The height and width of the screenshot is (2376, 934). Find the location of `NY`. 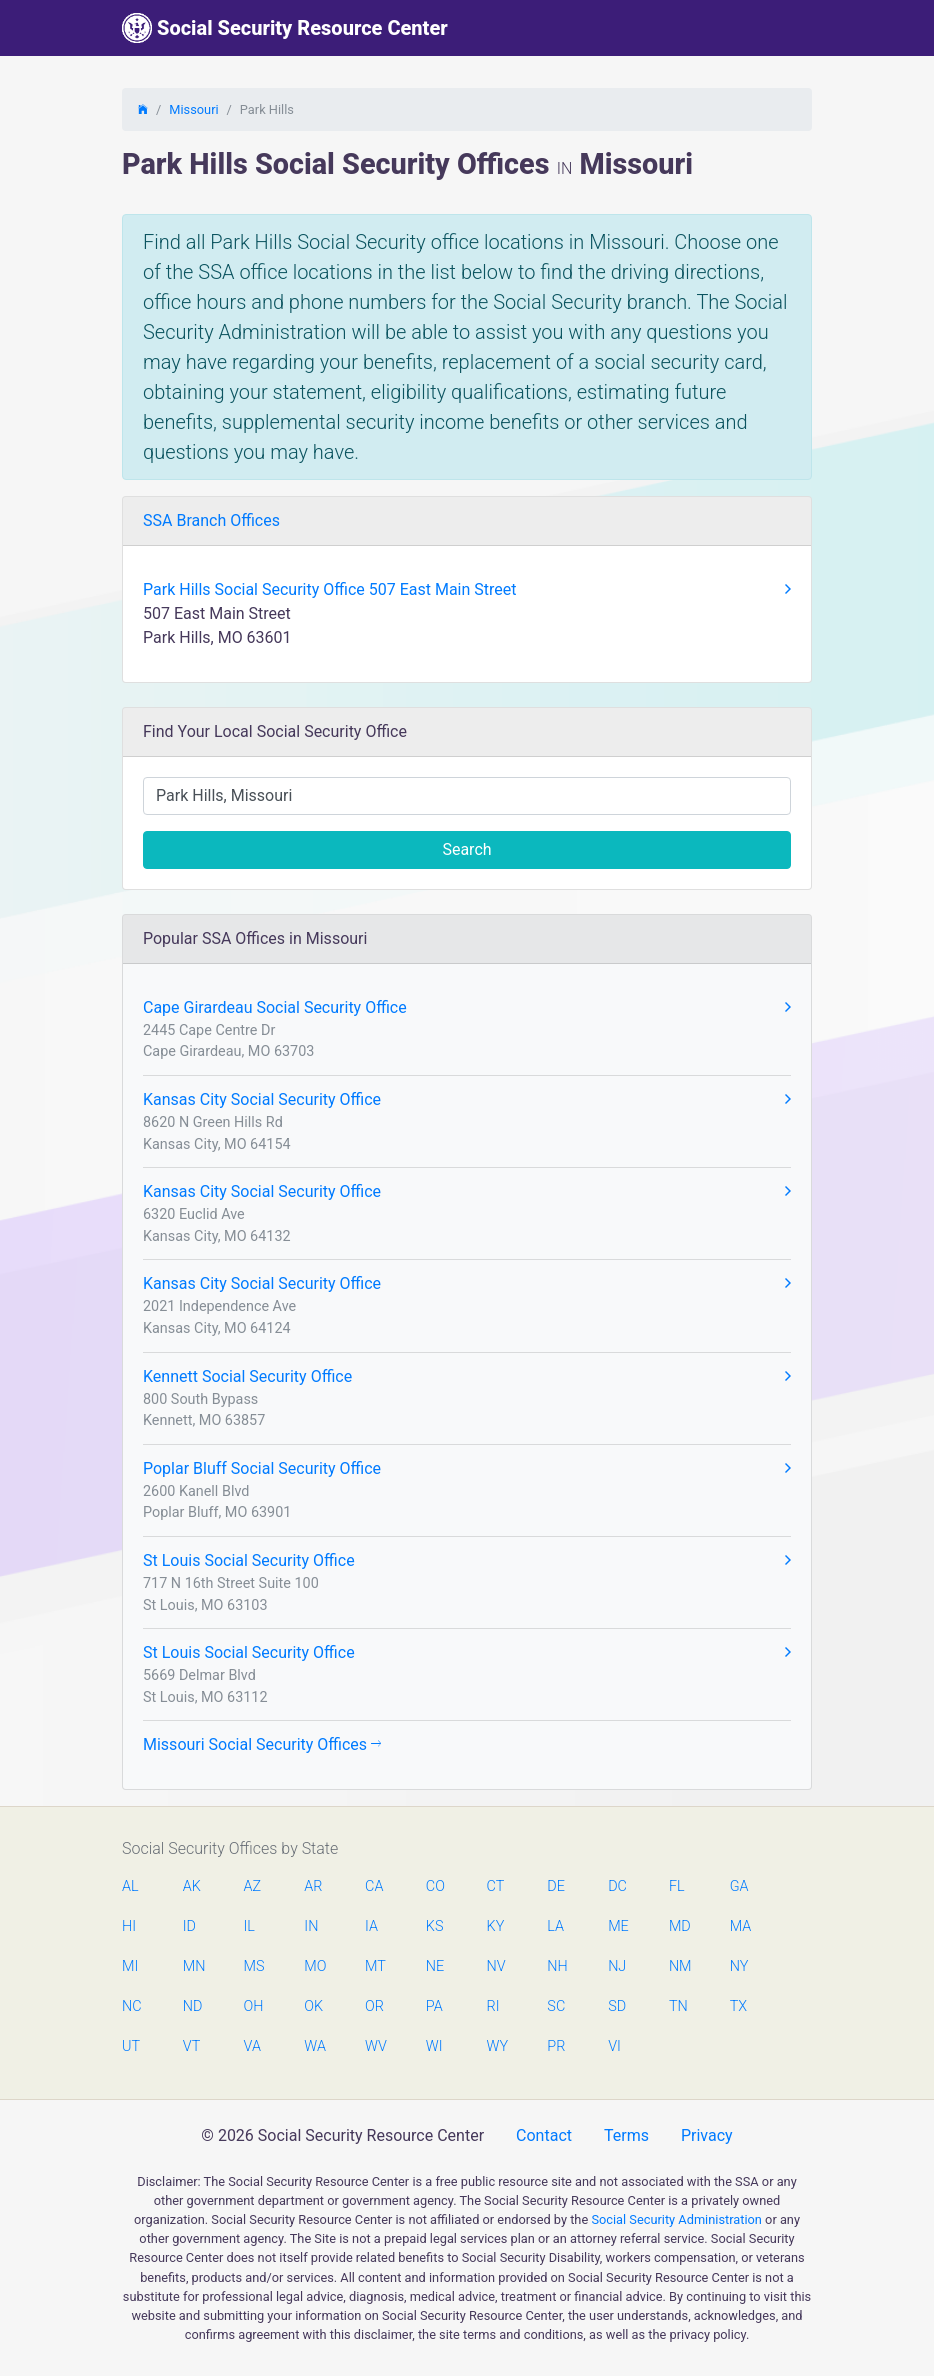

NY is located at coordinates (739, 1966).